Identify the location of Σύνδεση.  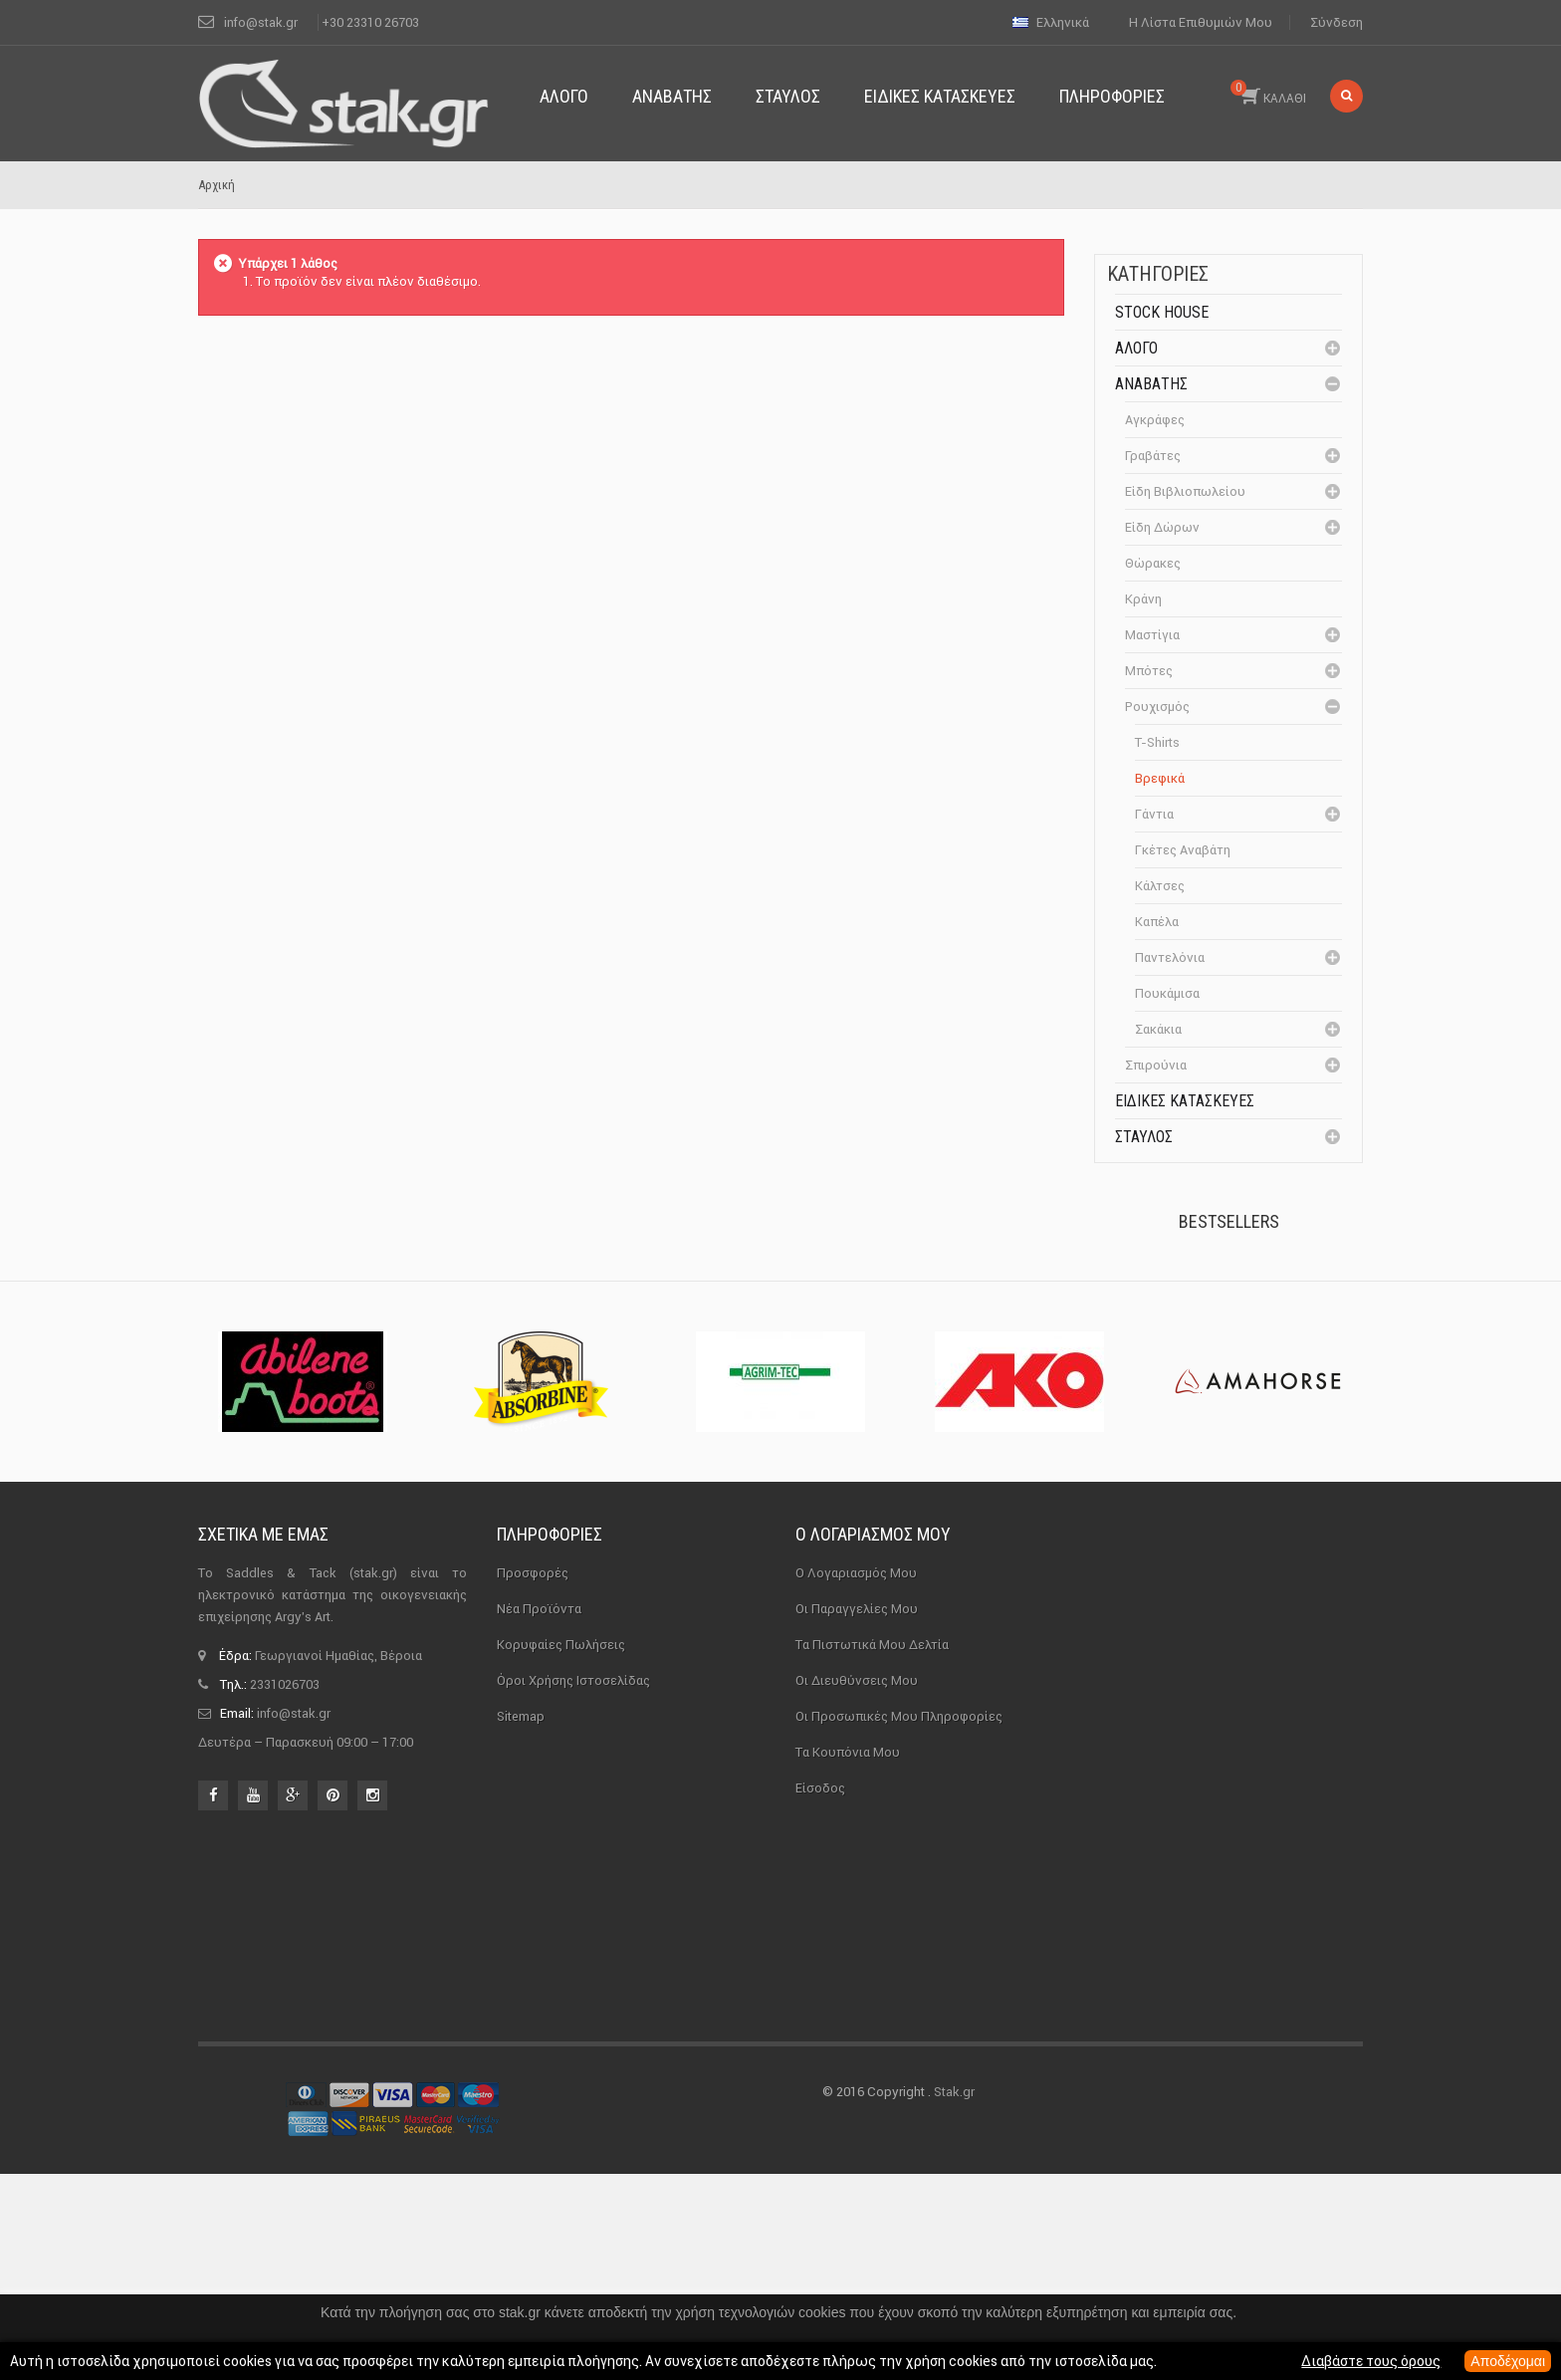
(1336, 22).